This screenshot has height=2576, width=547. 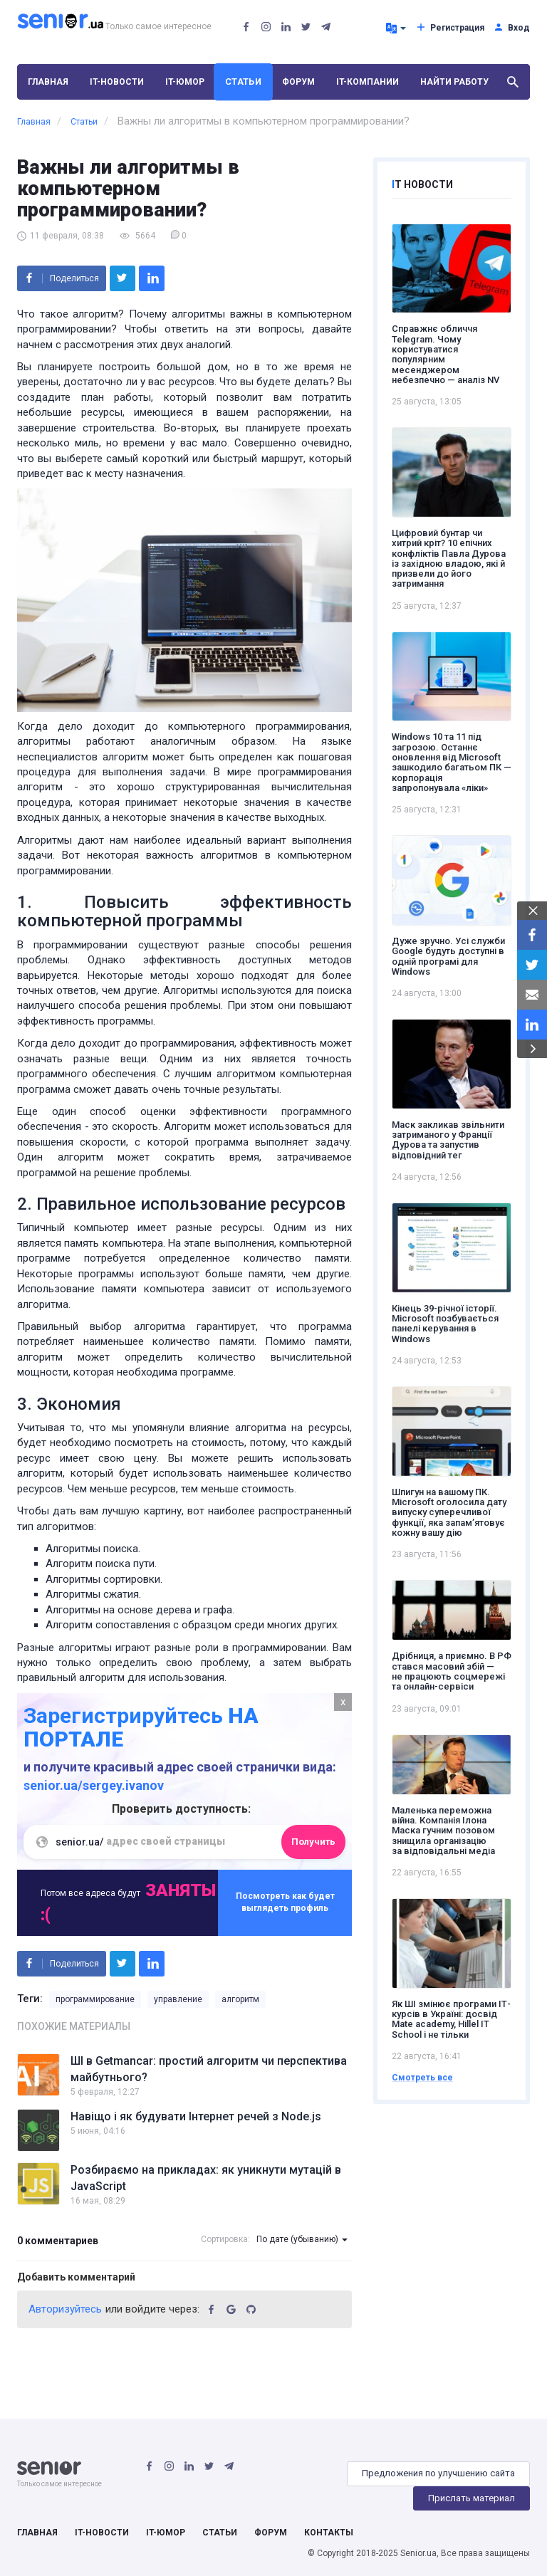 What do you see at coordinates (243, 82) in the screenshot?
I see `Статьи` at bounding box center [243, 82].